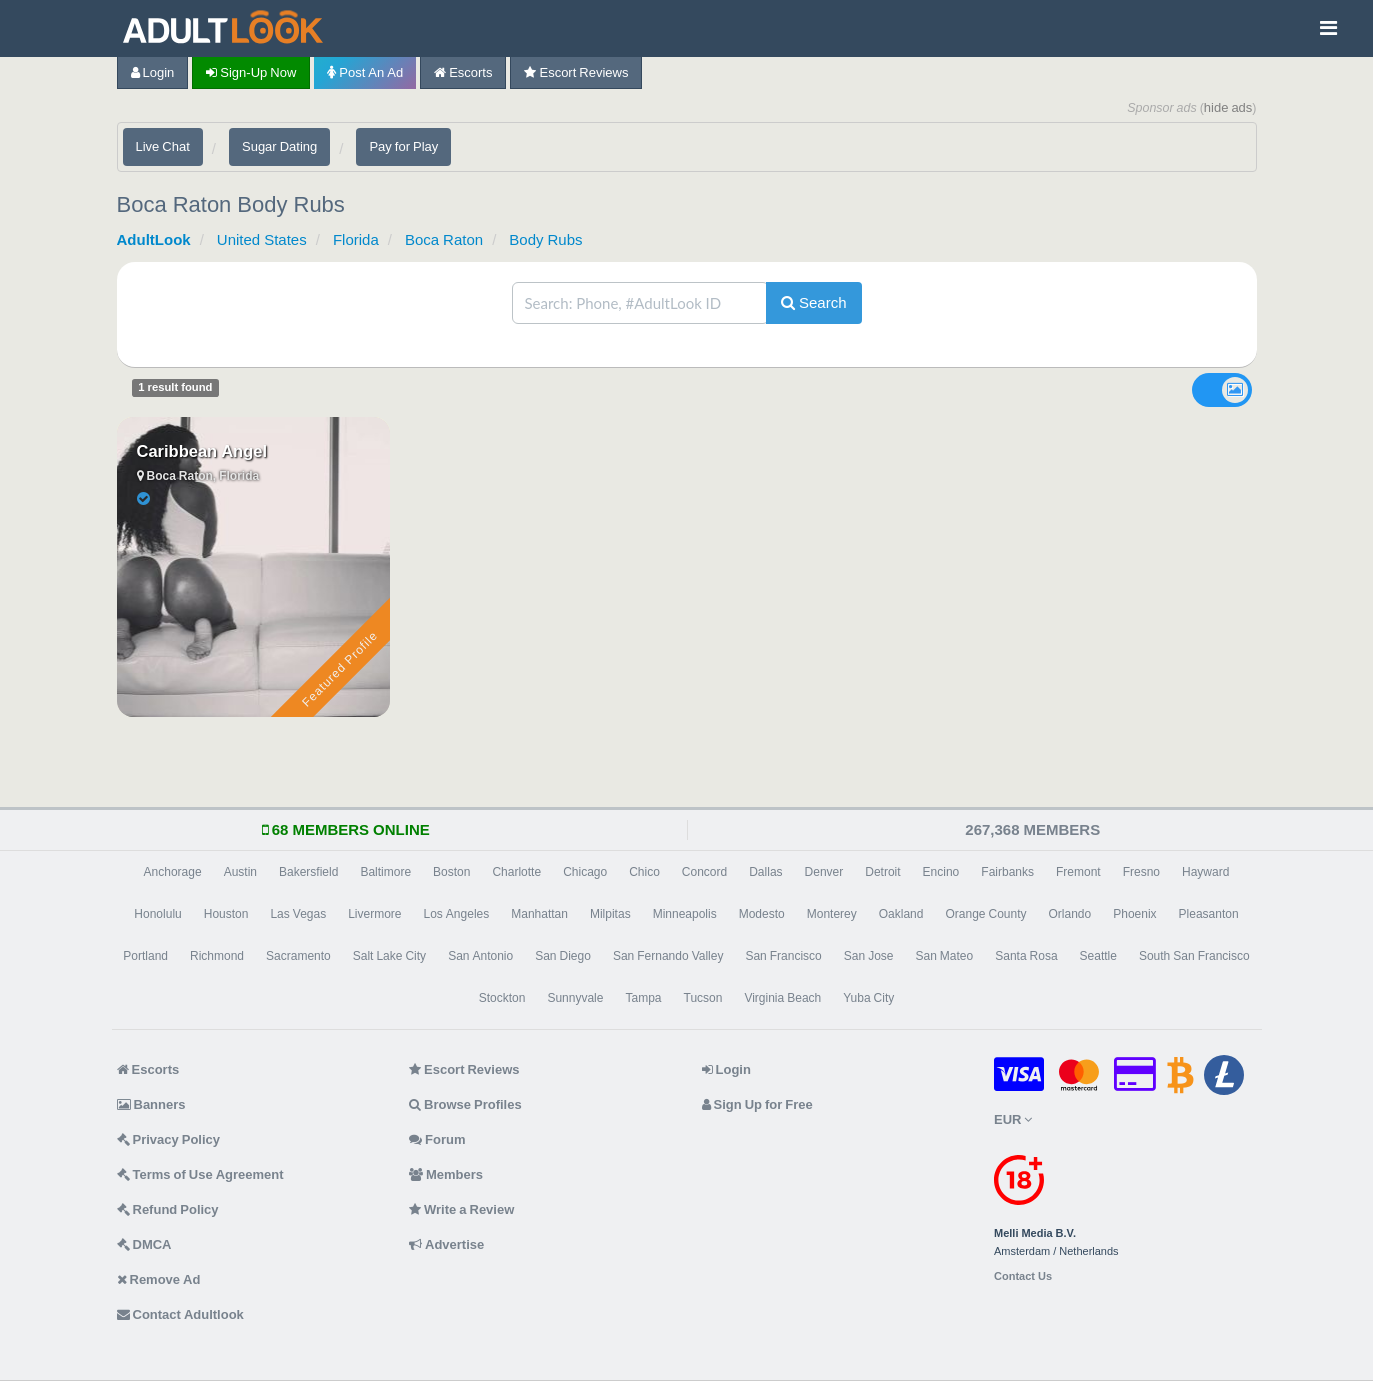  Describe the element at coordinates (463, 72) in the screenshot. I see `Escorts` at that location.